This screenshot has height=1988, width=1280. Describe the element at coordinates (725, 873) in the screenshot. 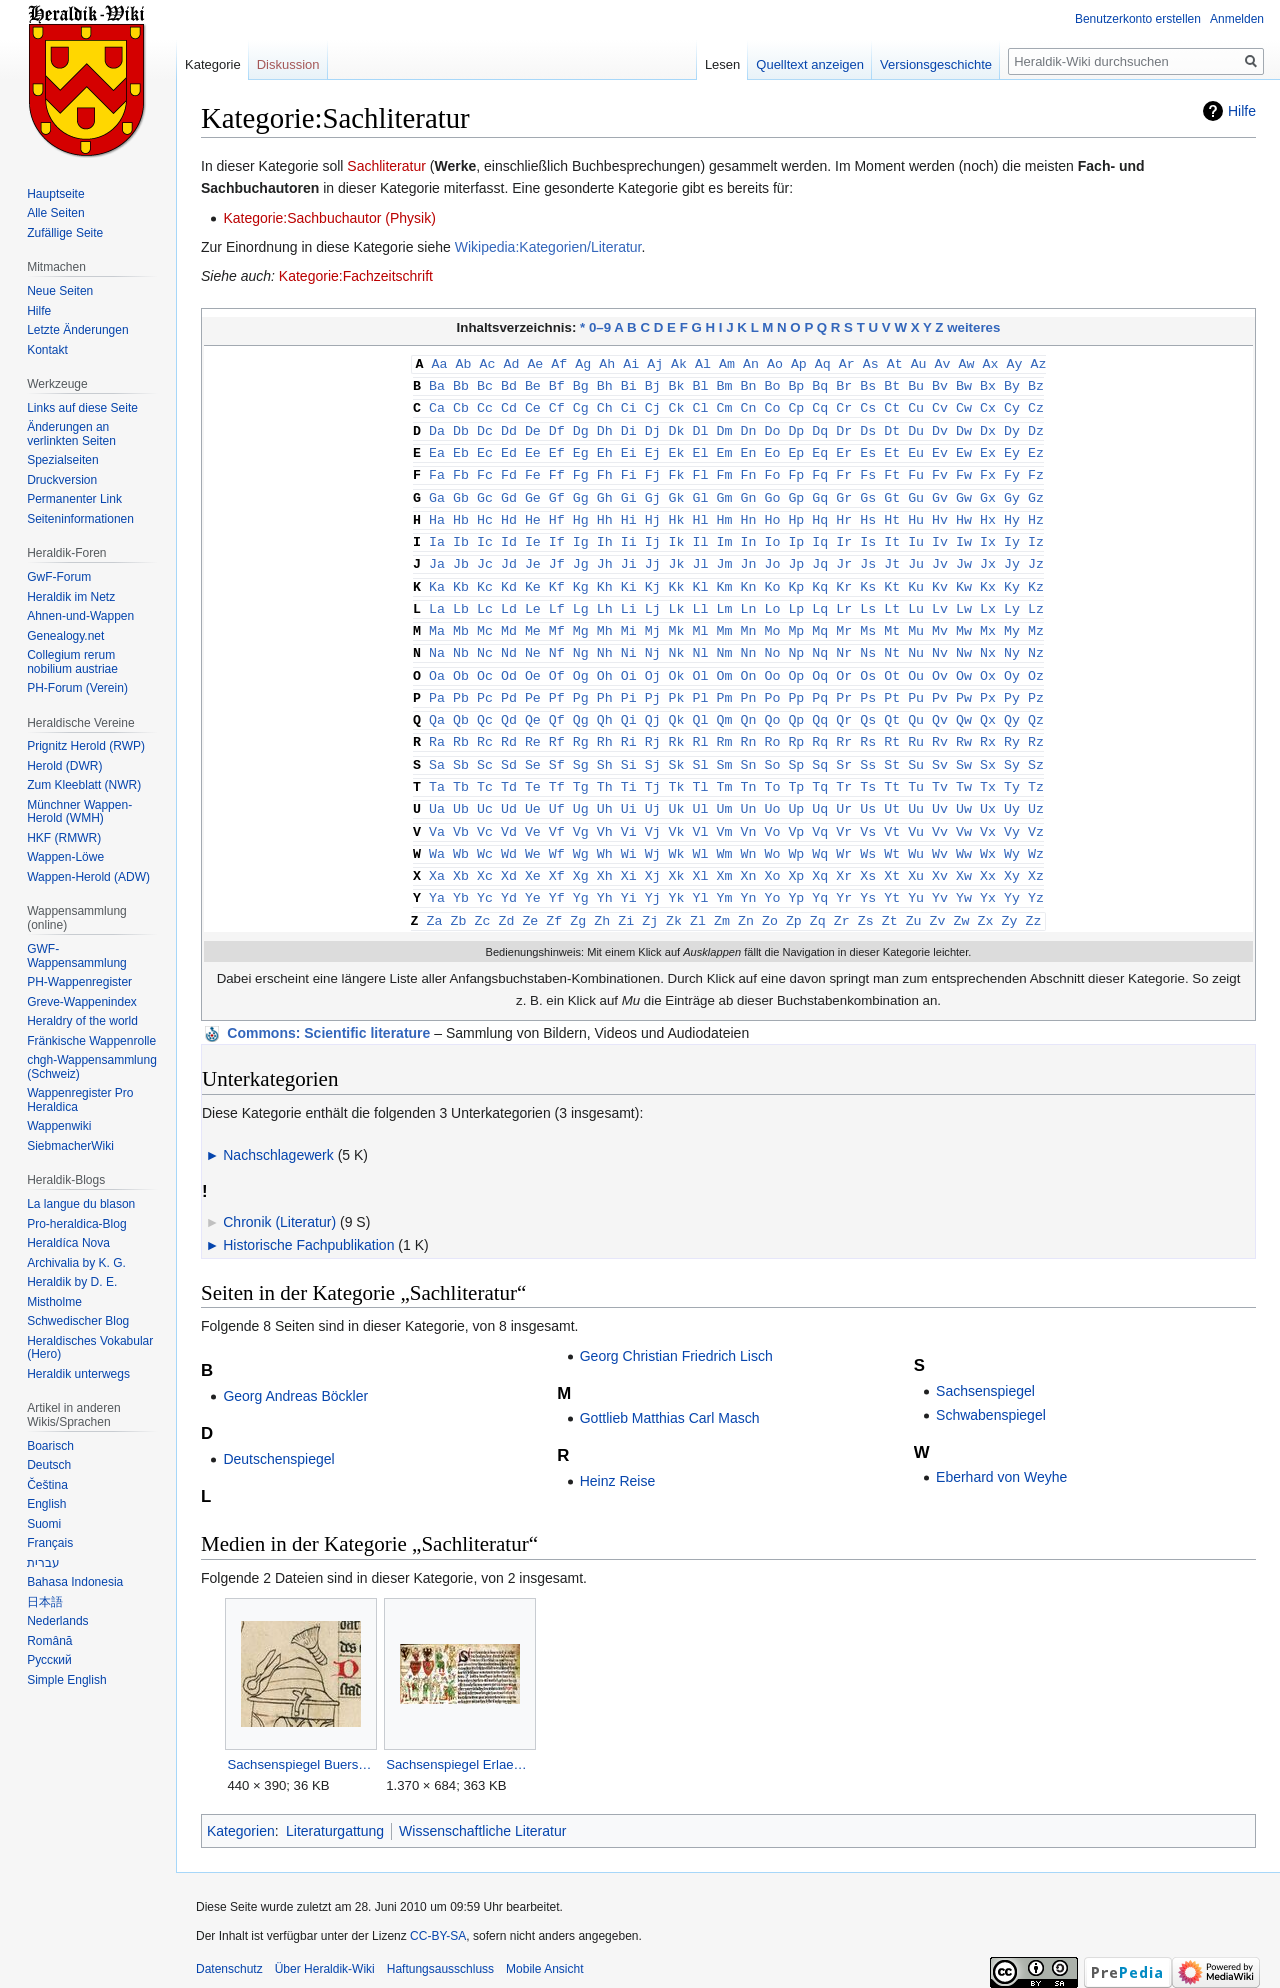

I see `Ym` at that location.